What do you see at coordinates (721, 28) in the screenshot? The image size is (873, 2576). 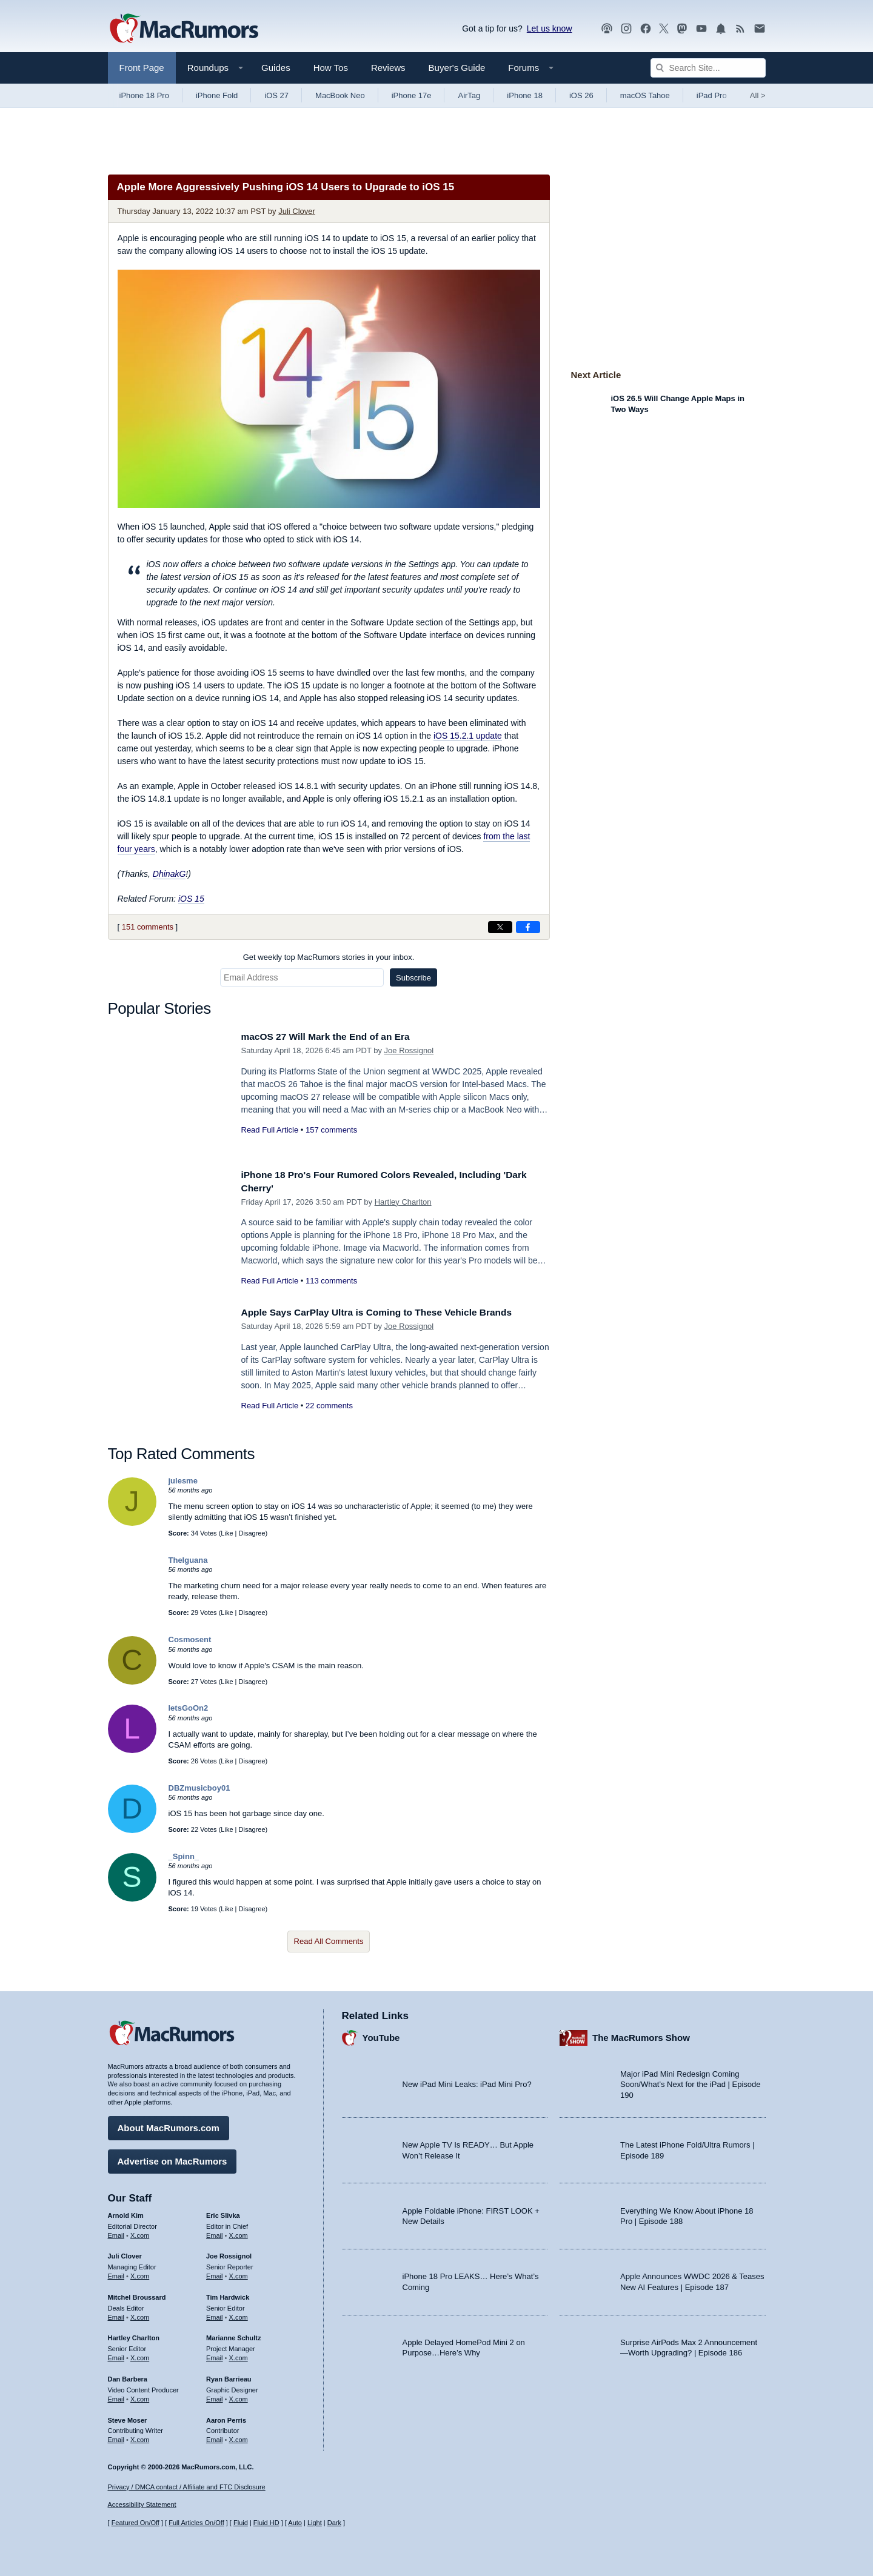 I see `[MacRumors push notifications]` at bounding box center [721, 28].